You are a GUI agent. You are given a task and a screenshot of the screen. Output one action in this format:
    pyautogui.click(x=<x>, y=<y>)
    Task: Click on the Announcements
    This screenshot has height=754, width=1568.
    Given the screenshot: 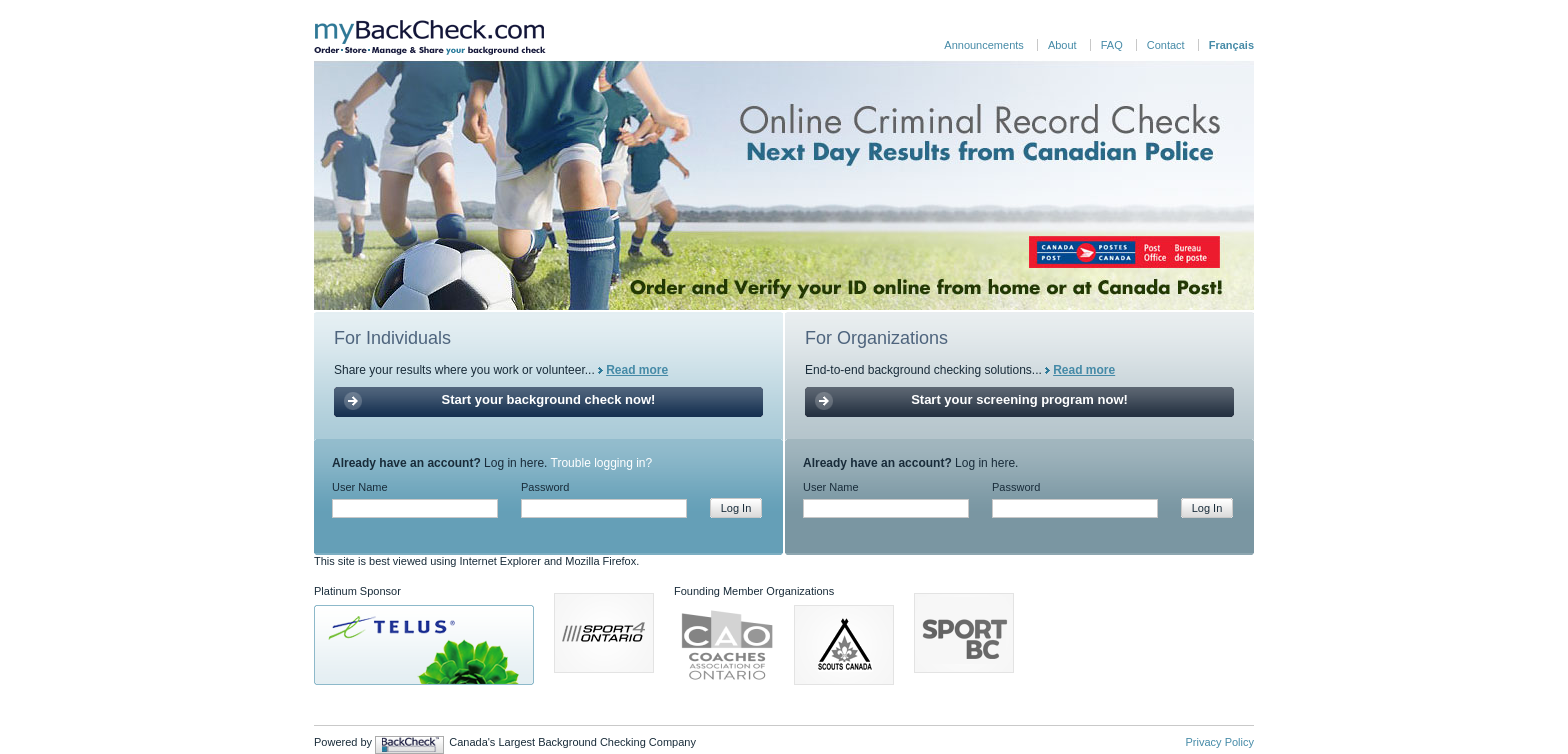 What is the action you would take?
    pyautogui.click(x=984, y=45)
    